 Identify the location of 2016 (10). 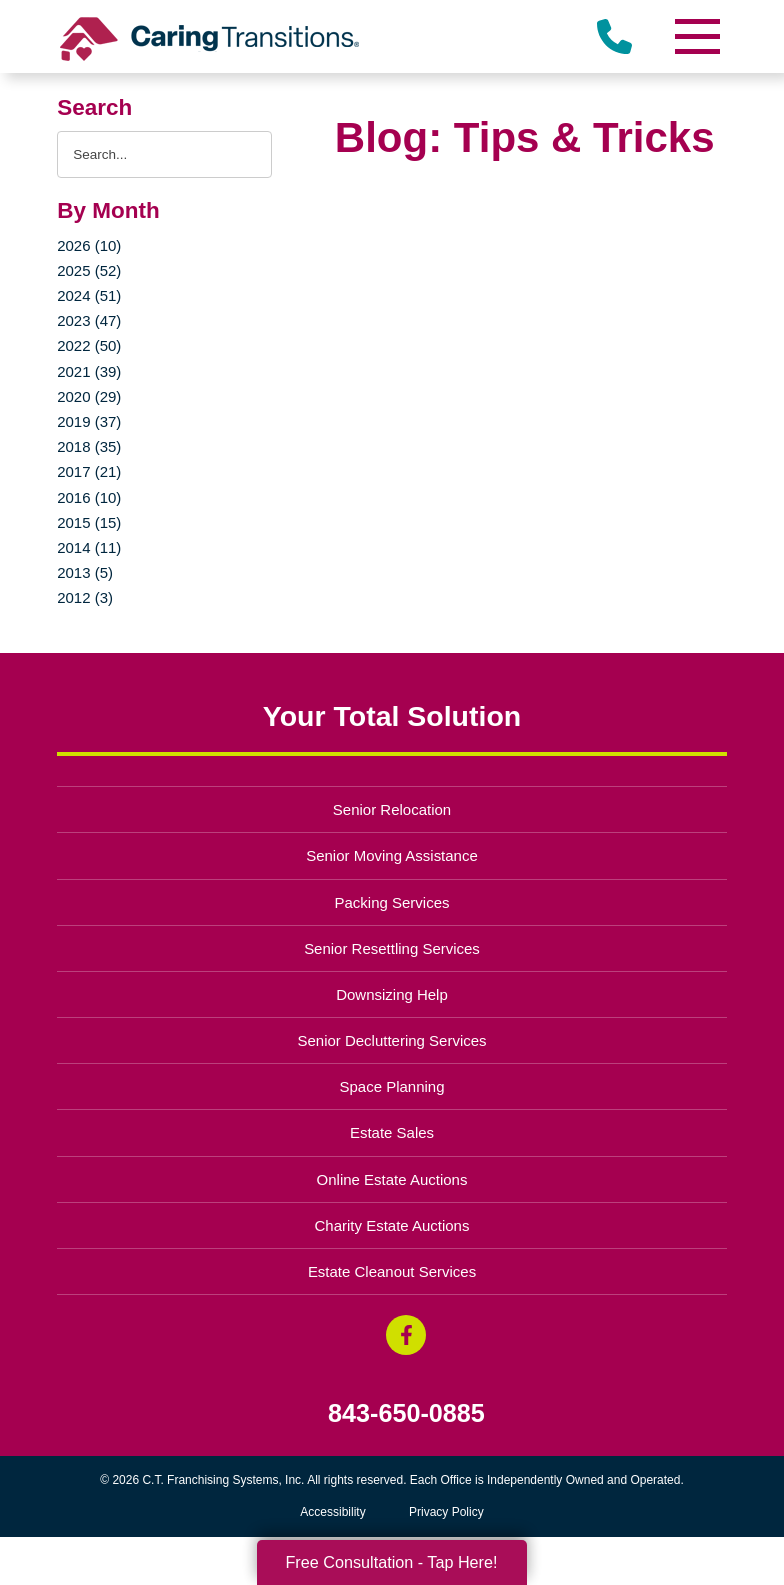
(89, 497).